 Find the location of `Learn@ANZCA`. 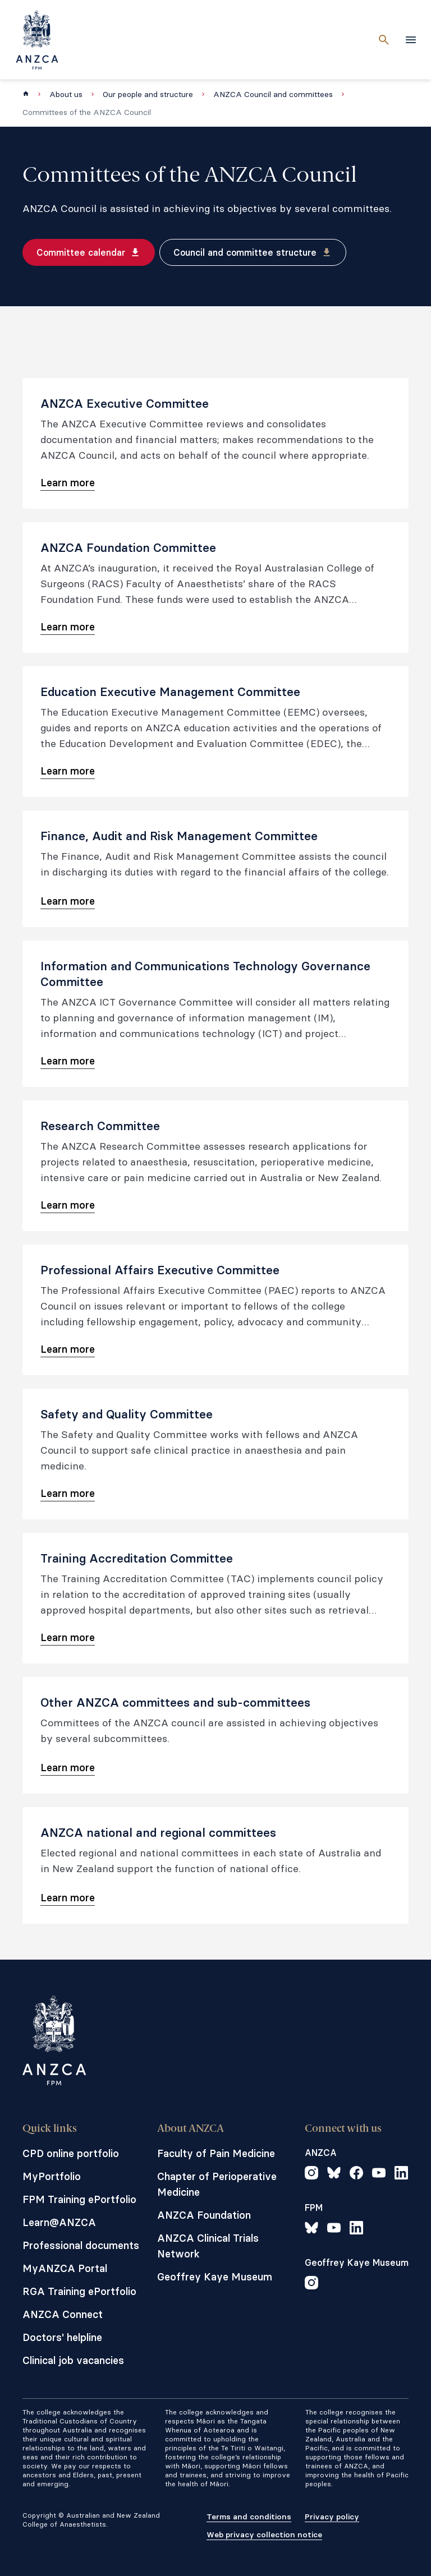

Learn@ANZCA is located at coordinates (59, 2222).